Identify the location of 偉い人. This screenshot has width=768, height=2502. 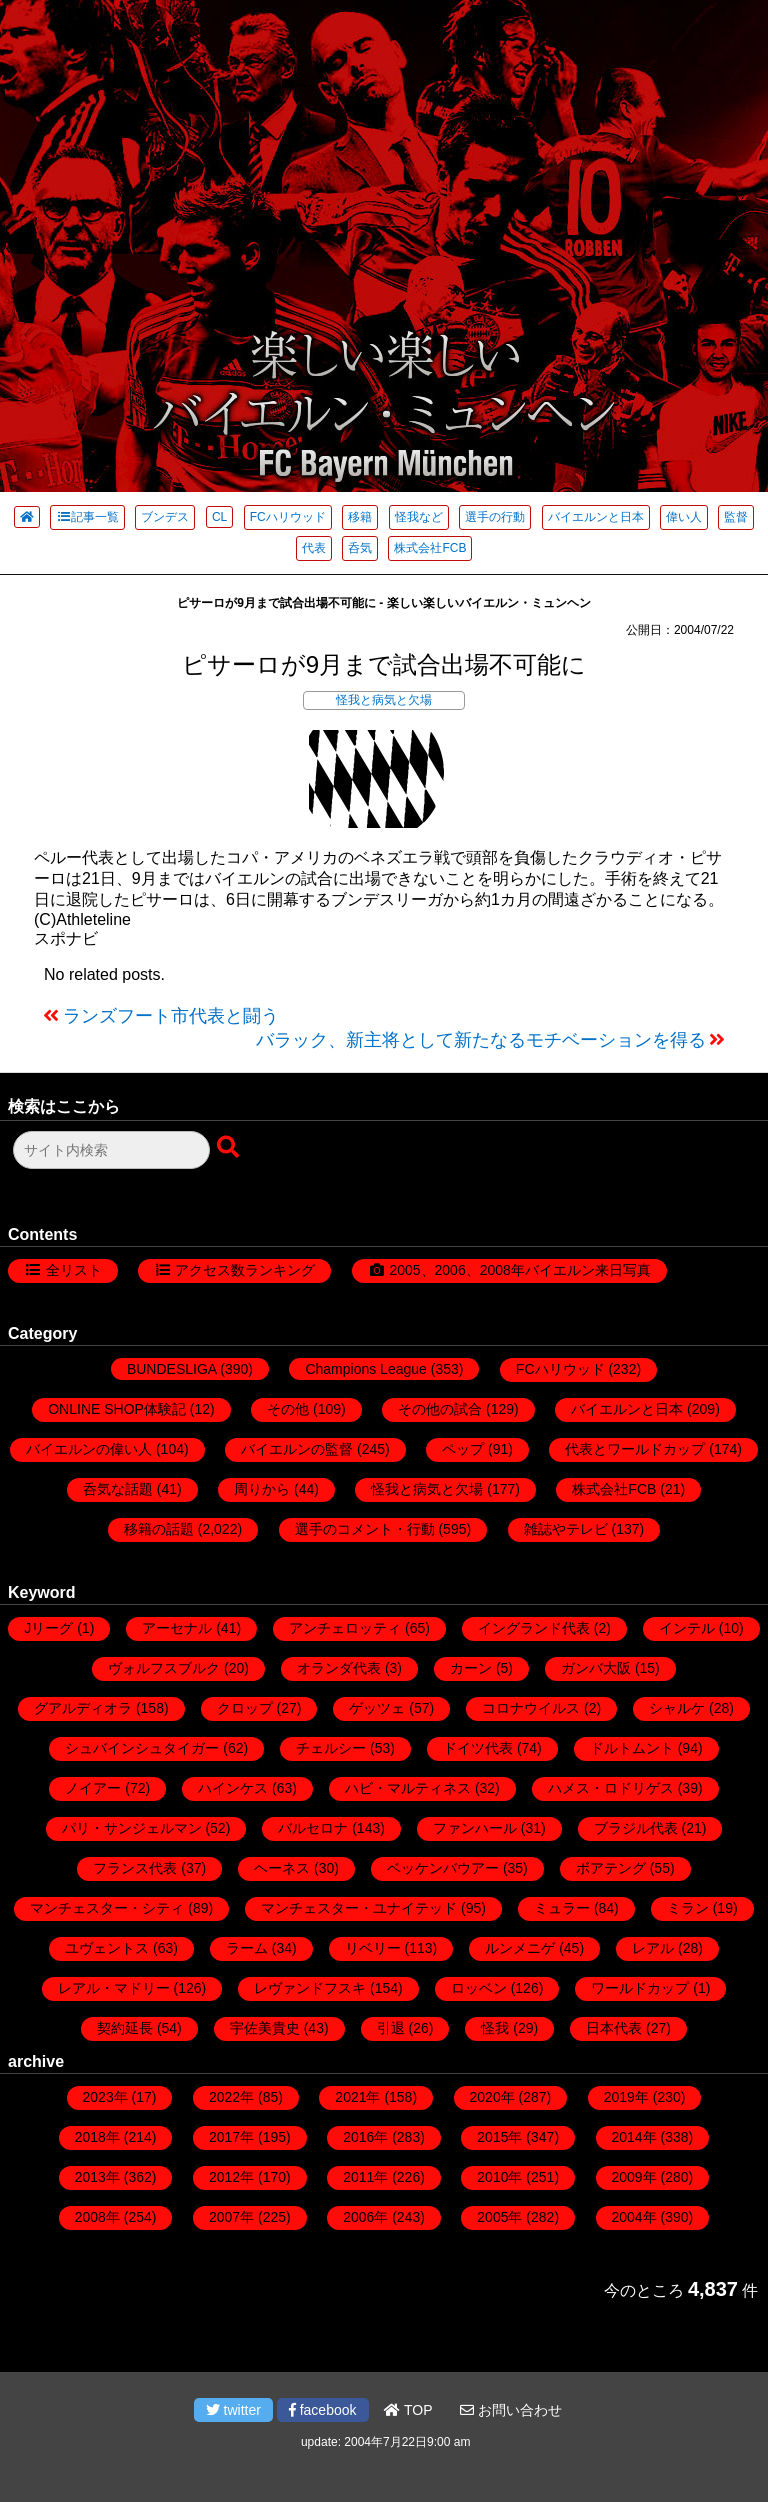
(684, 517).